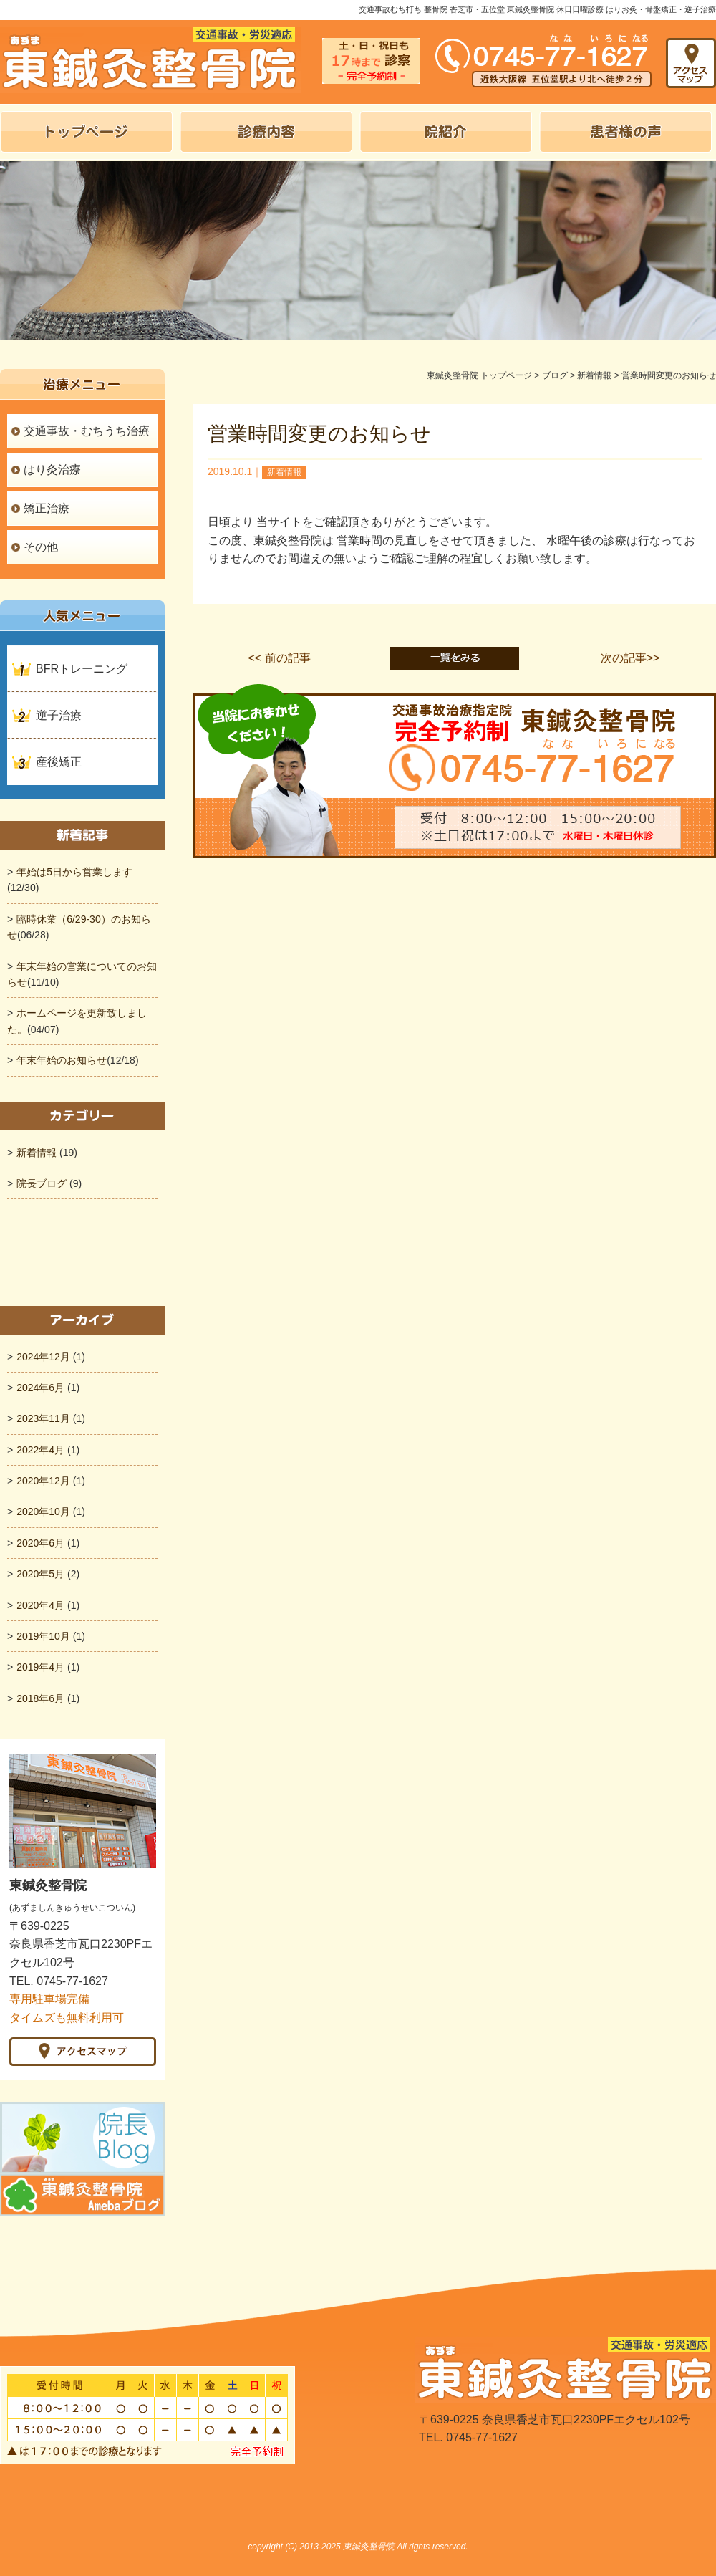  Describe the element at coordinates (74, 872) in the screenshot. I see `年始は5日から営業します` at that location.